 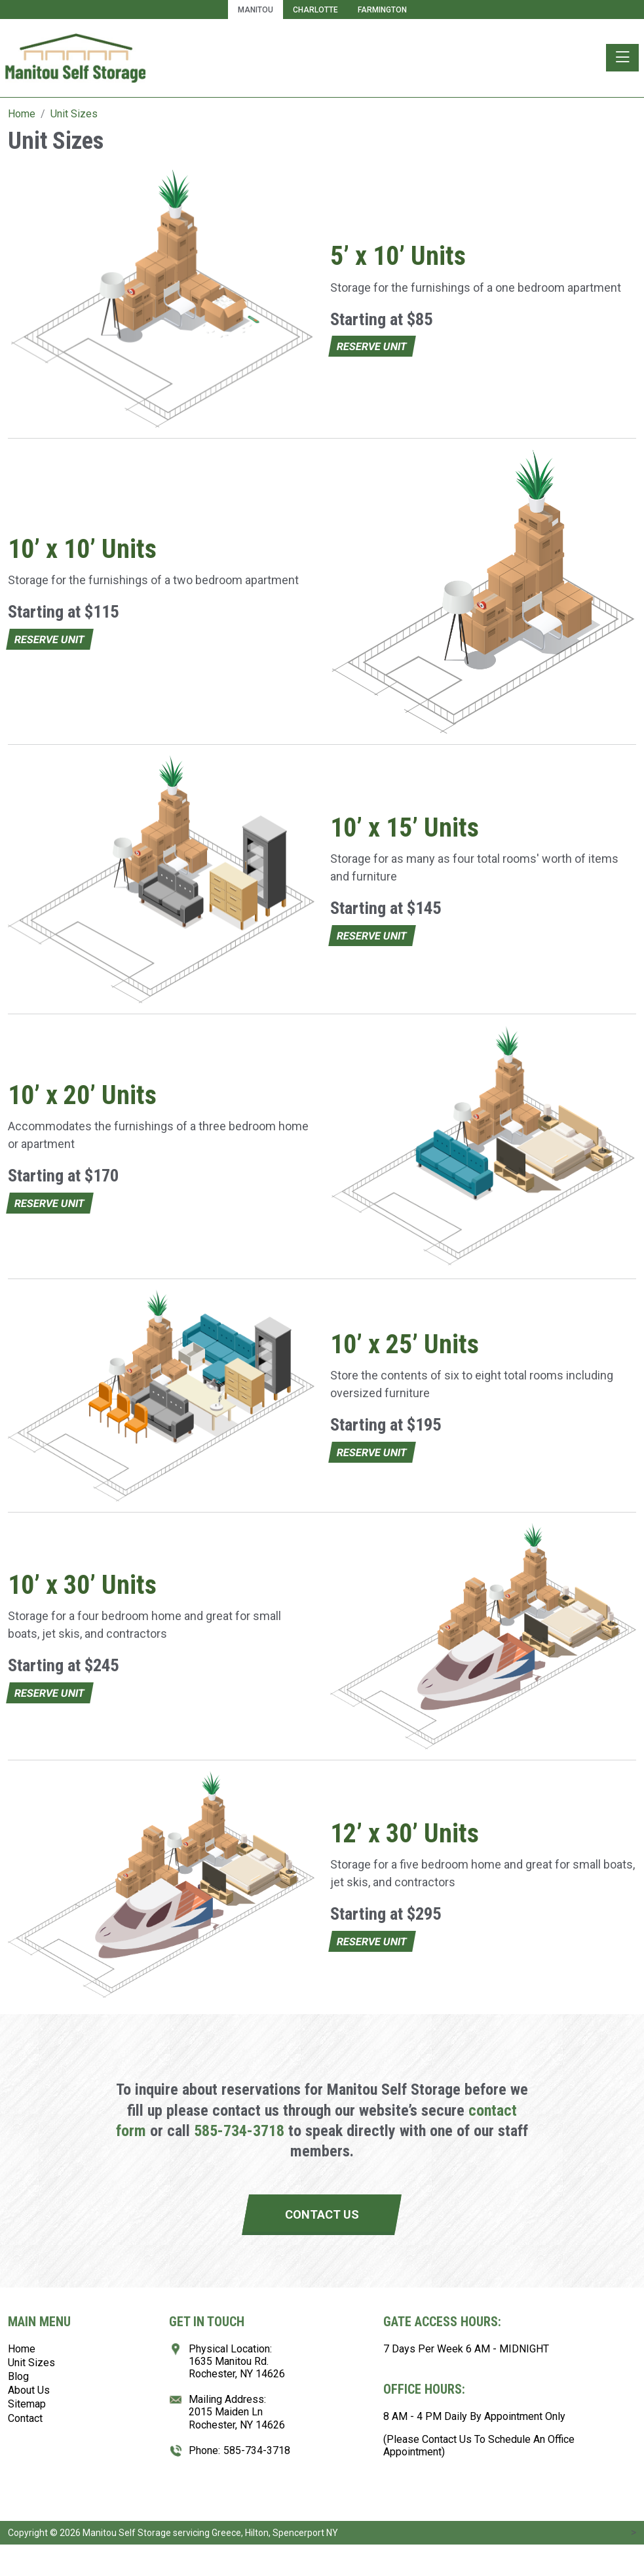 What do you see at coordinates (255, 9) in the screenshot?
I see `Manitou` at bounding box center [255, 9].